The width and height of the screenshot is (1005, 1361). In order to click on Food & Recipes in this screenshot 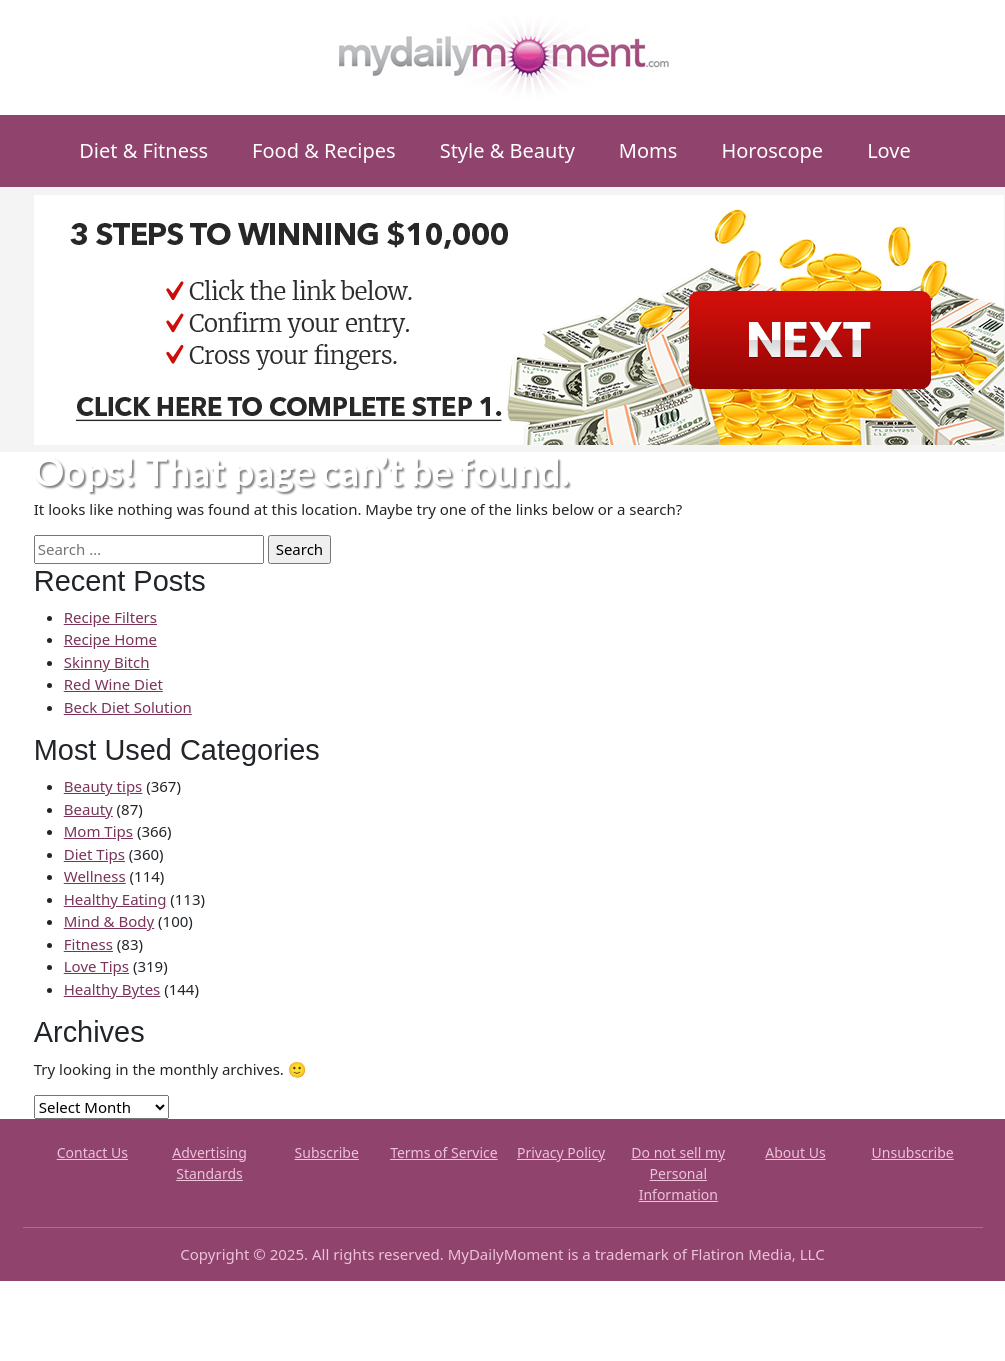, I will do `click(324, 150)`.